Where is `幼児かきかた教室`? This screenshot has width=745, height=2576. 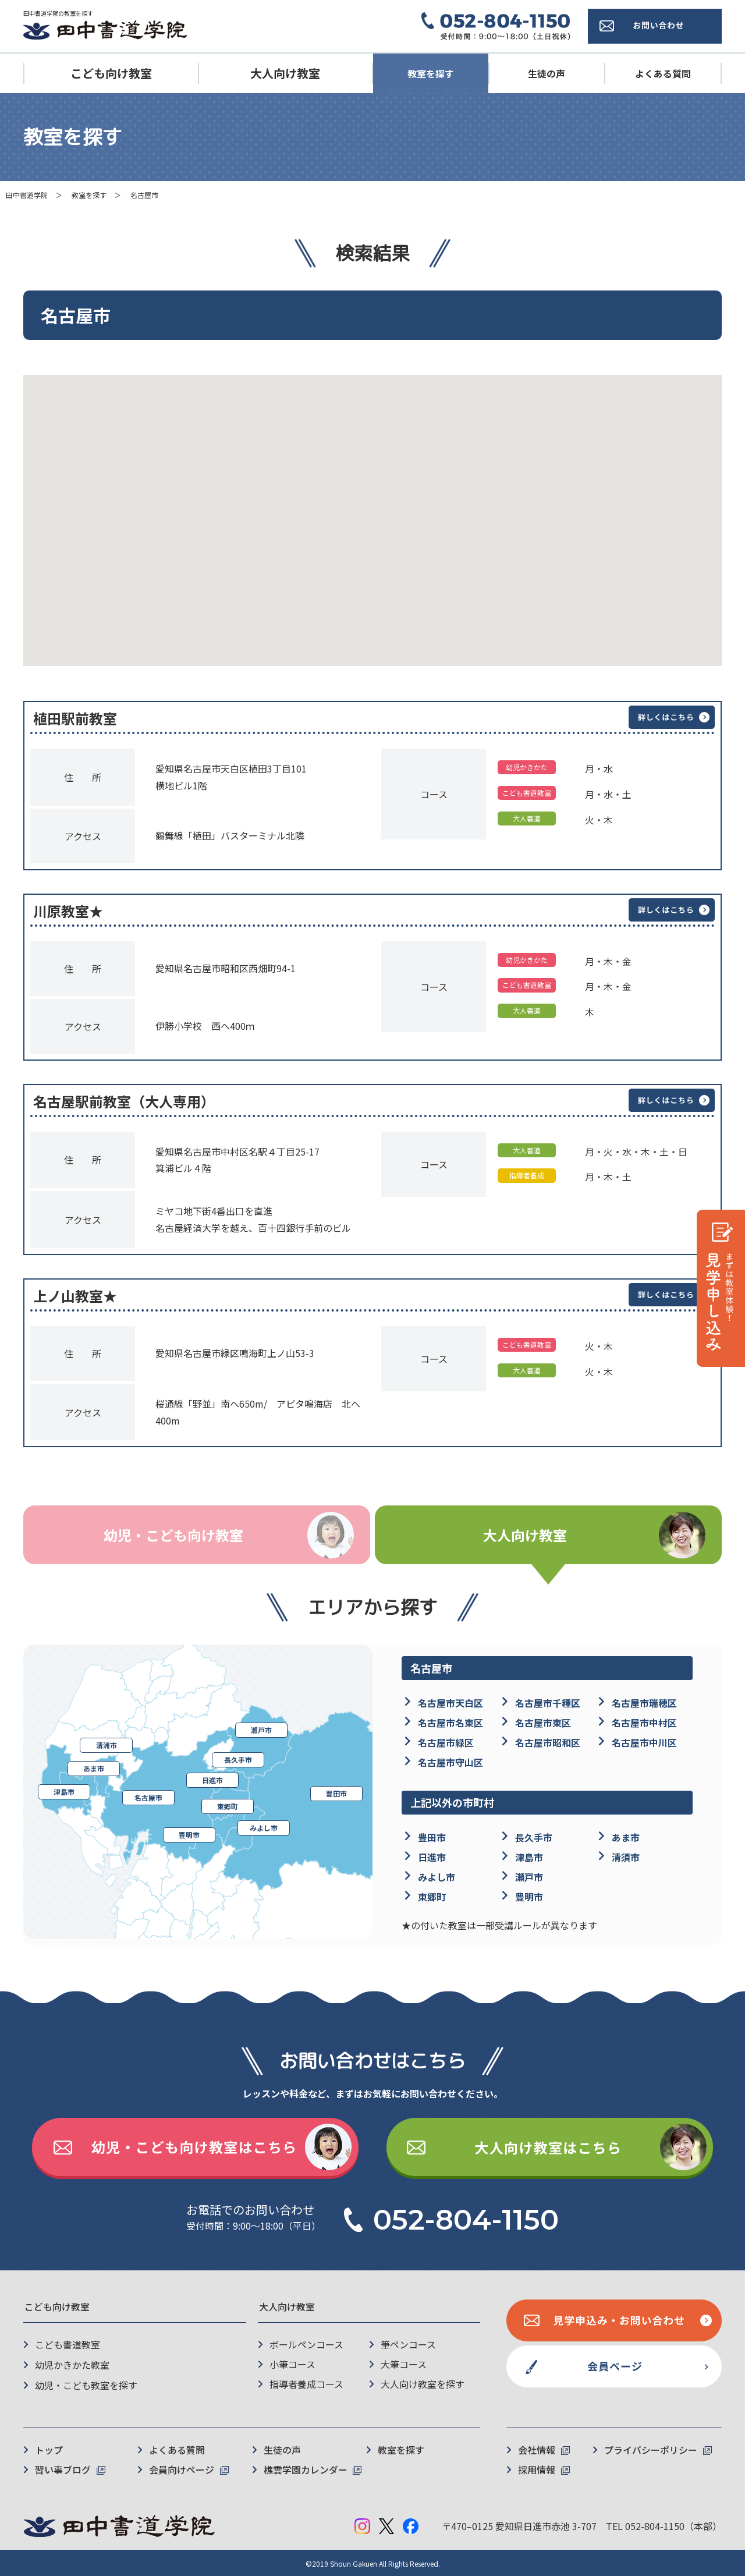
幼児かきかた教室 is located at coordinates (72, 2365).